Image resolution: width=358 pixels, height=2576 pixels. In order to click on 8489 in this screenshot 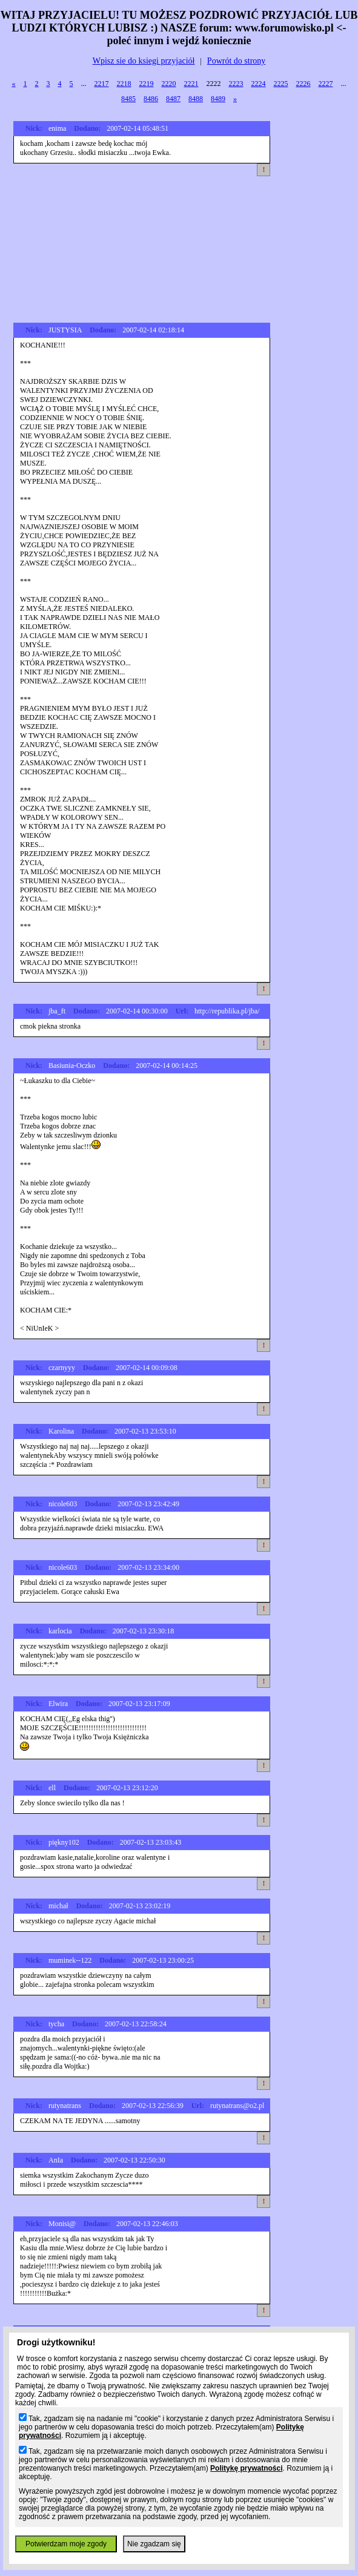, I will do `click(218, 98)`.